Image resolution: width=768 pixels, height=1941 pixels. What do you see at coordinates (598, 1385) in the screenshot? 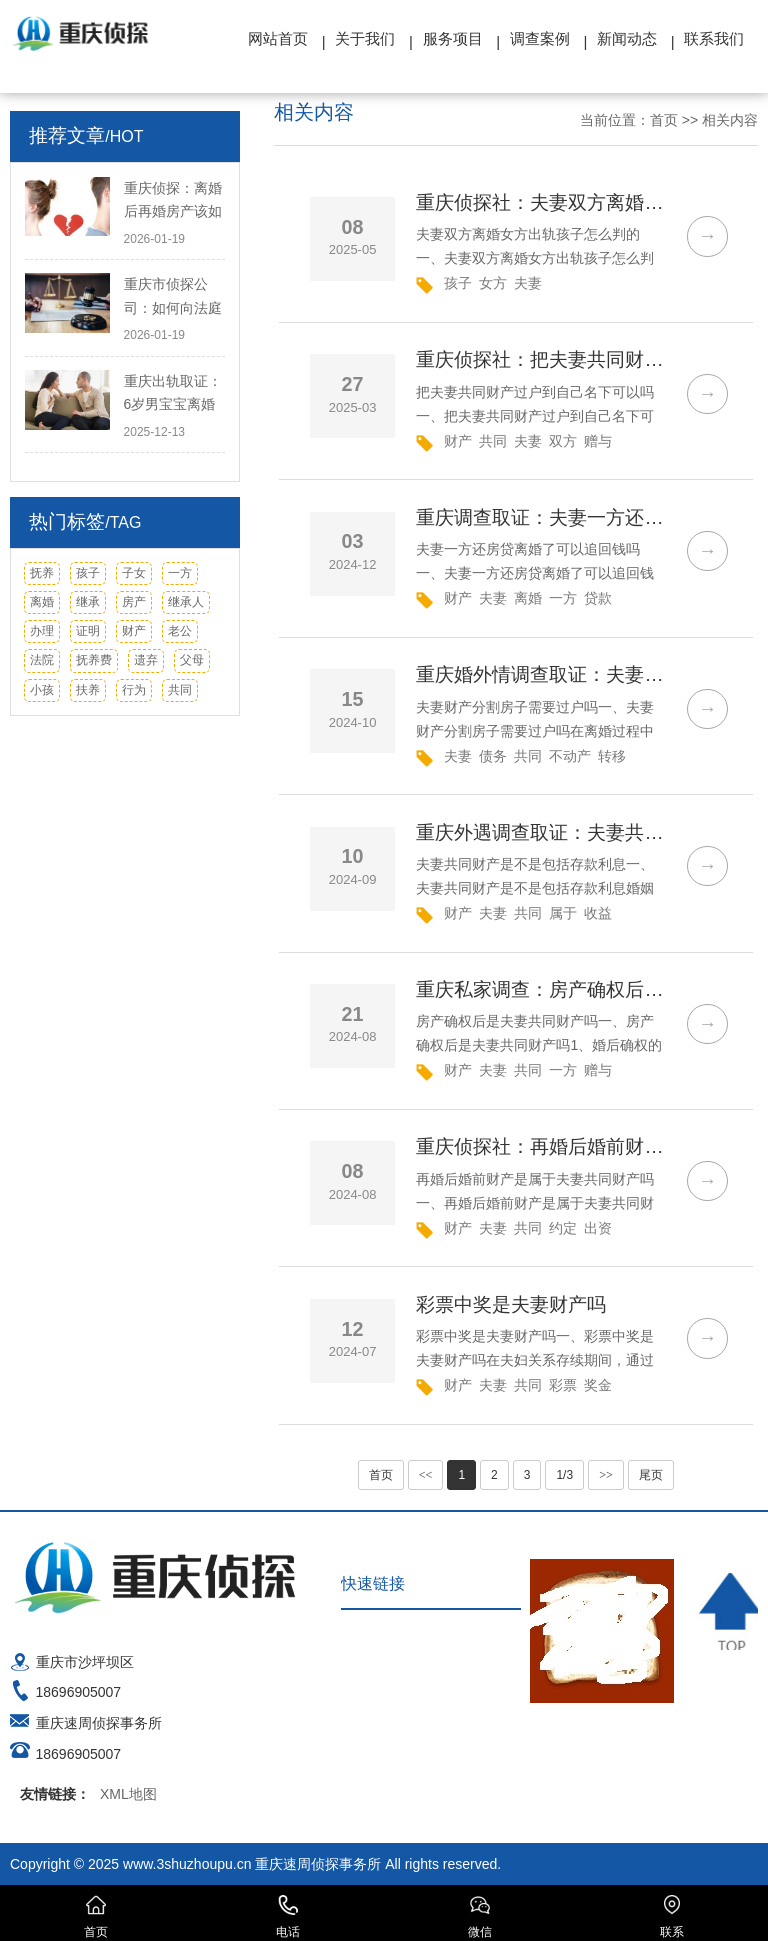
I see `奖金` at bounding box center [598, 1385].